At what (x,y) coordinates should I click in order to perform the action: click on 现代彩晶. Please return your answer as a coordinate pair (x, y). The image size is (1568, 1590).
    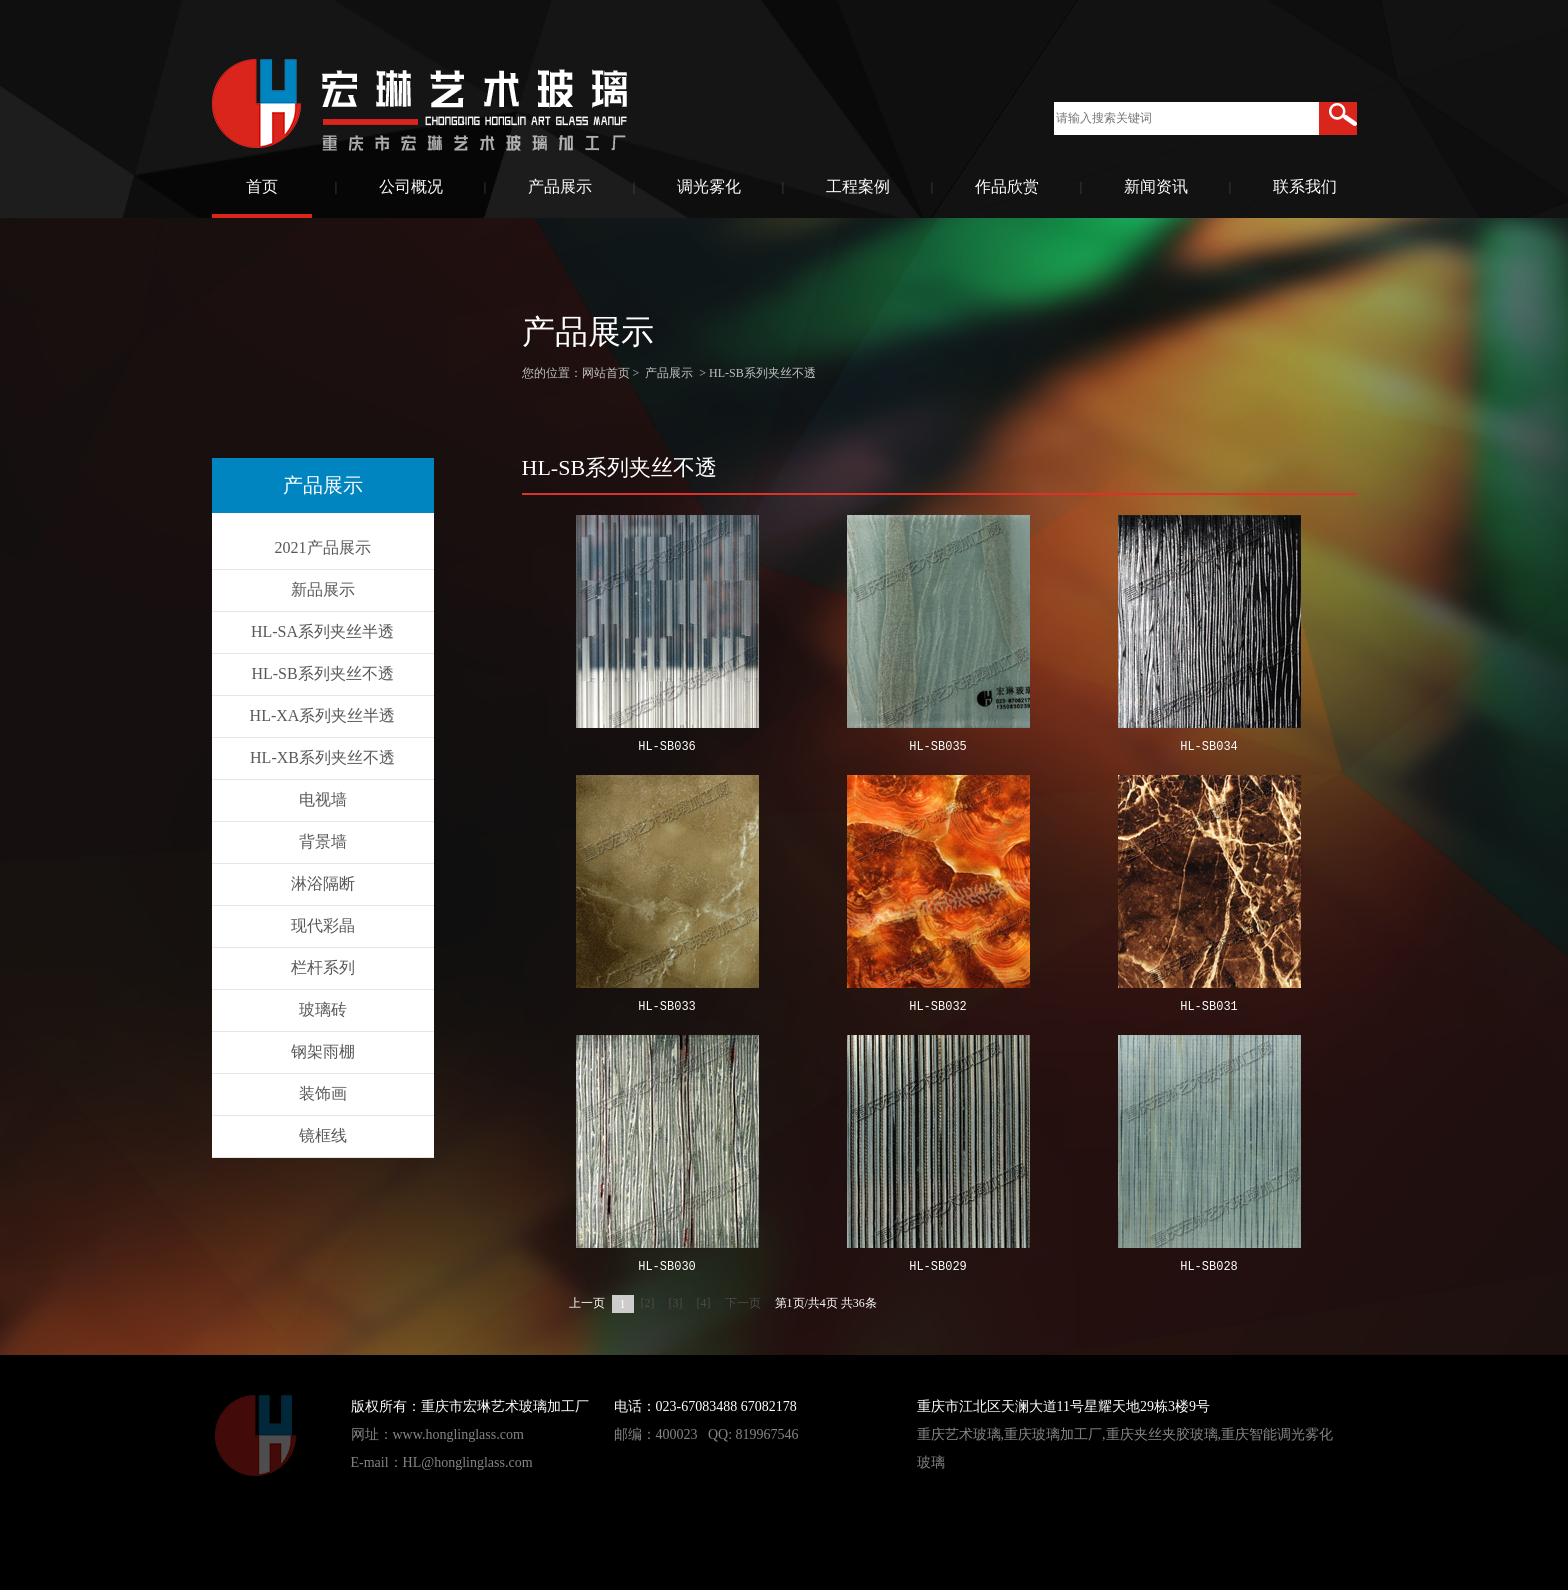
    Looking at the image, I should click on (323, 925).